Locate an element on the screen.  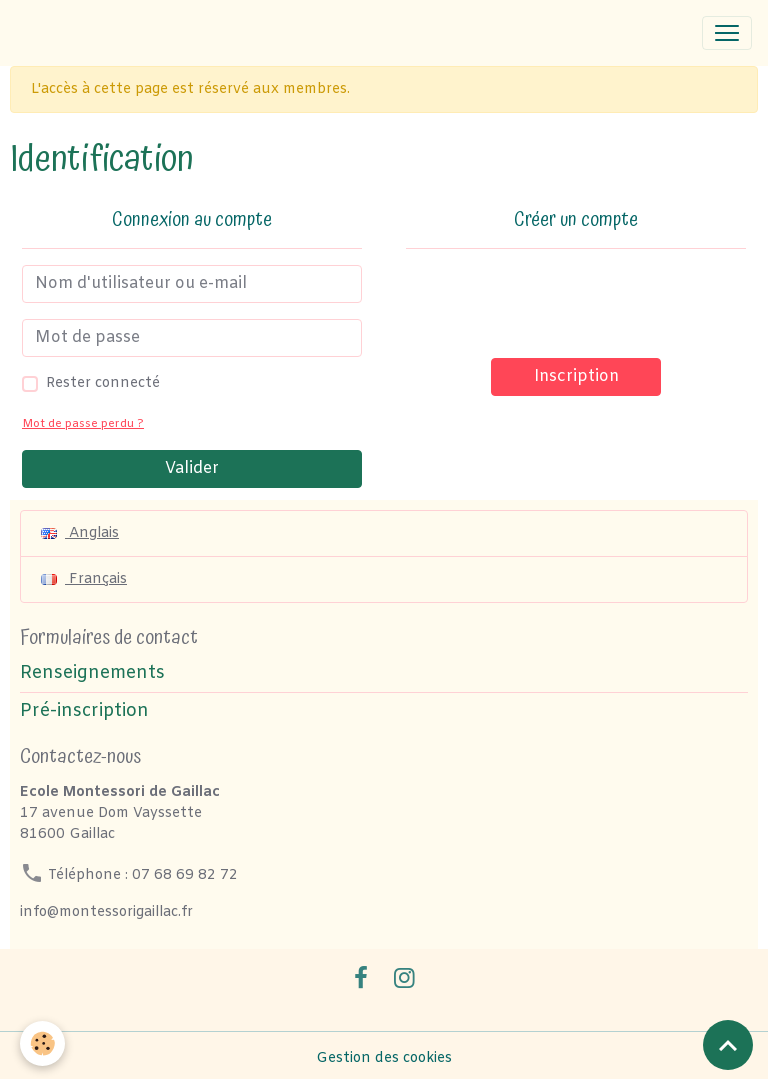
Anglais is located at coordinates (80, 533).